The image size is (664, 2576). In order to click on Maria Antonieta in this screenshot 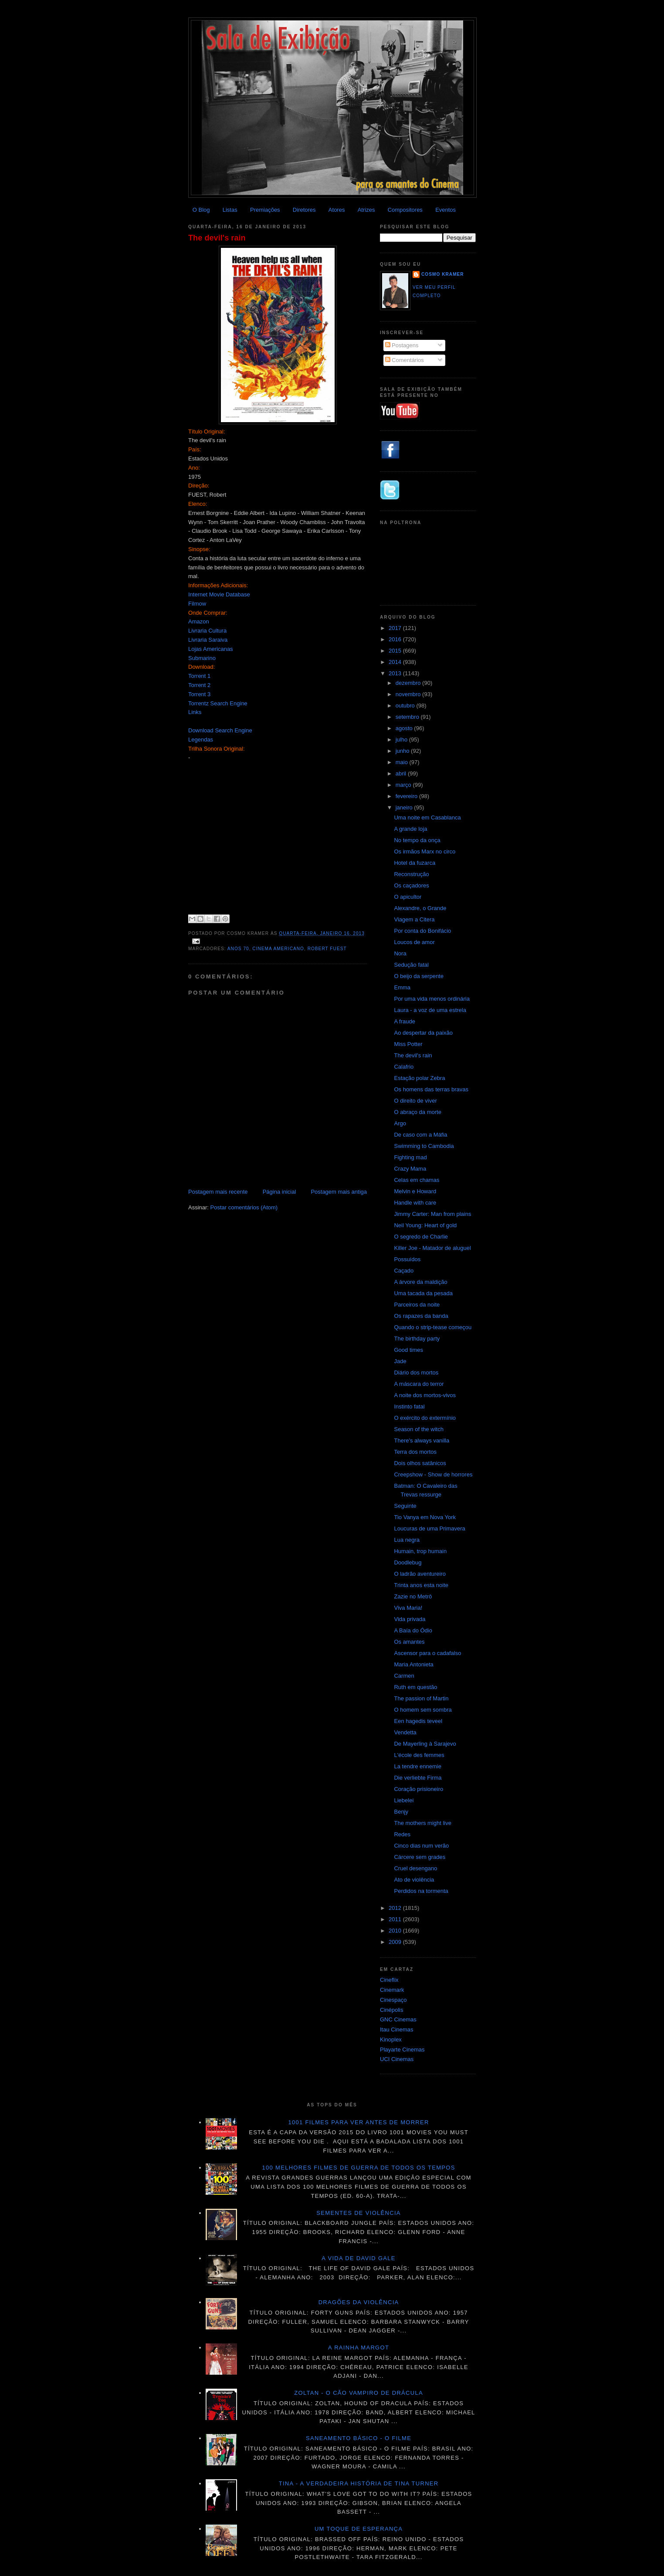, I will do `click(413, 1664)`.